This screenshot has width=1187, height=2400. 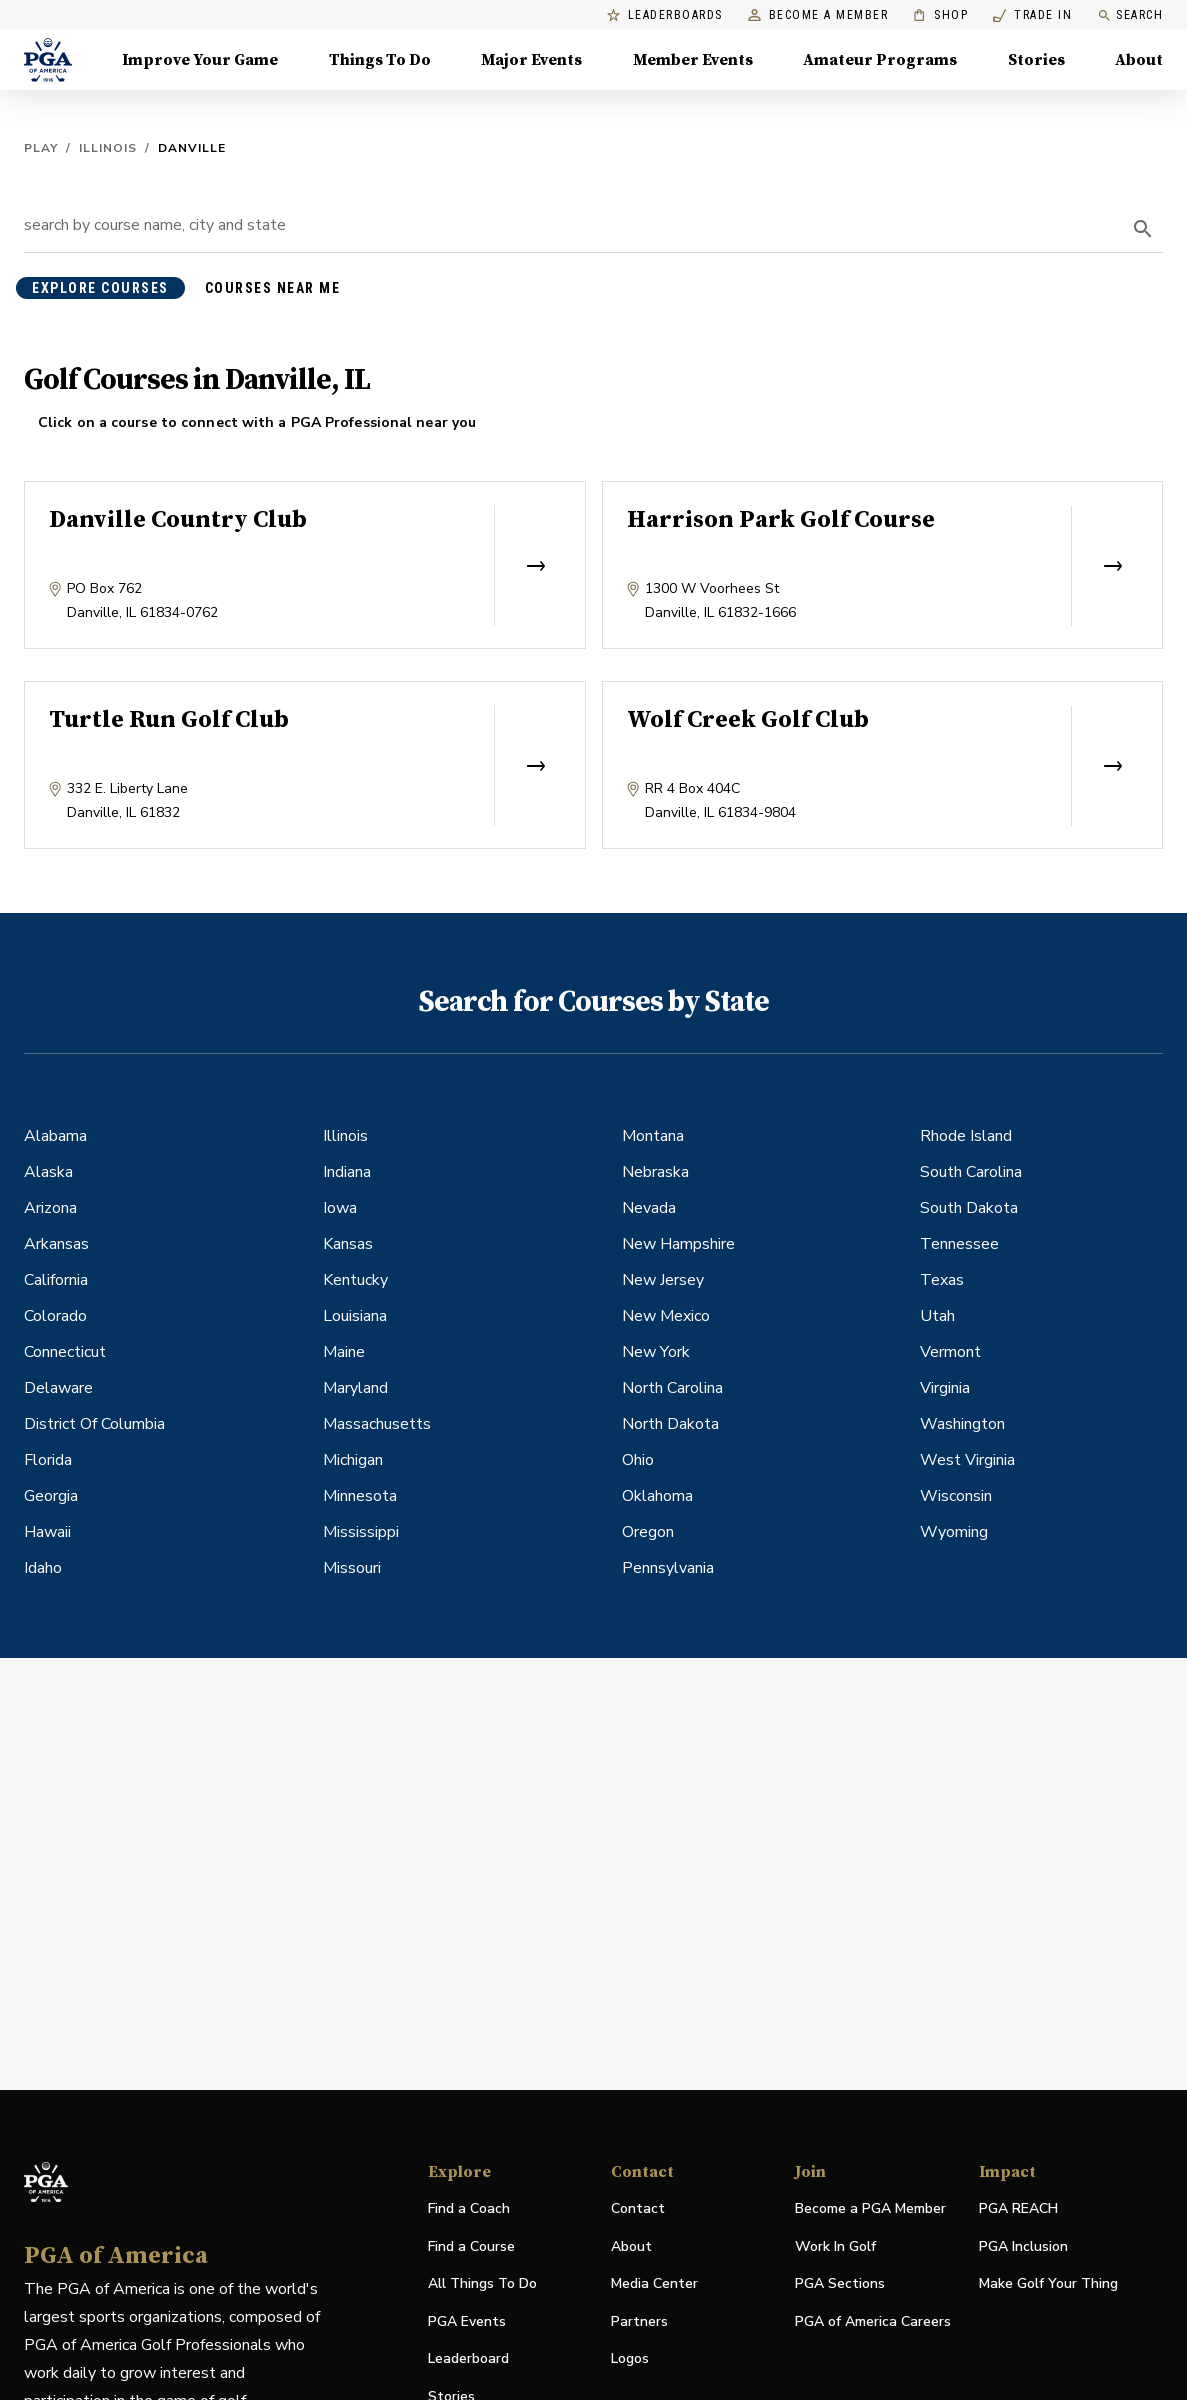 What do you see at coordinates (273, 288) in the screenshot?
I see `courses near me` at bounding box center [273, 288].